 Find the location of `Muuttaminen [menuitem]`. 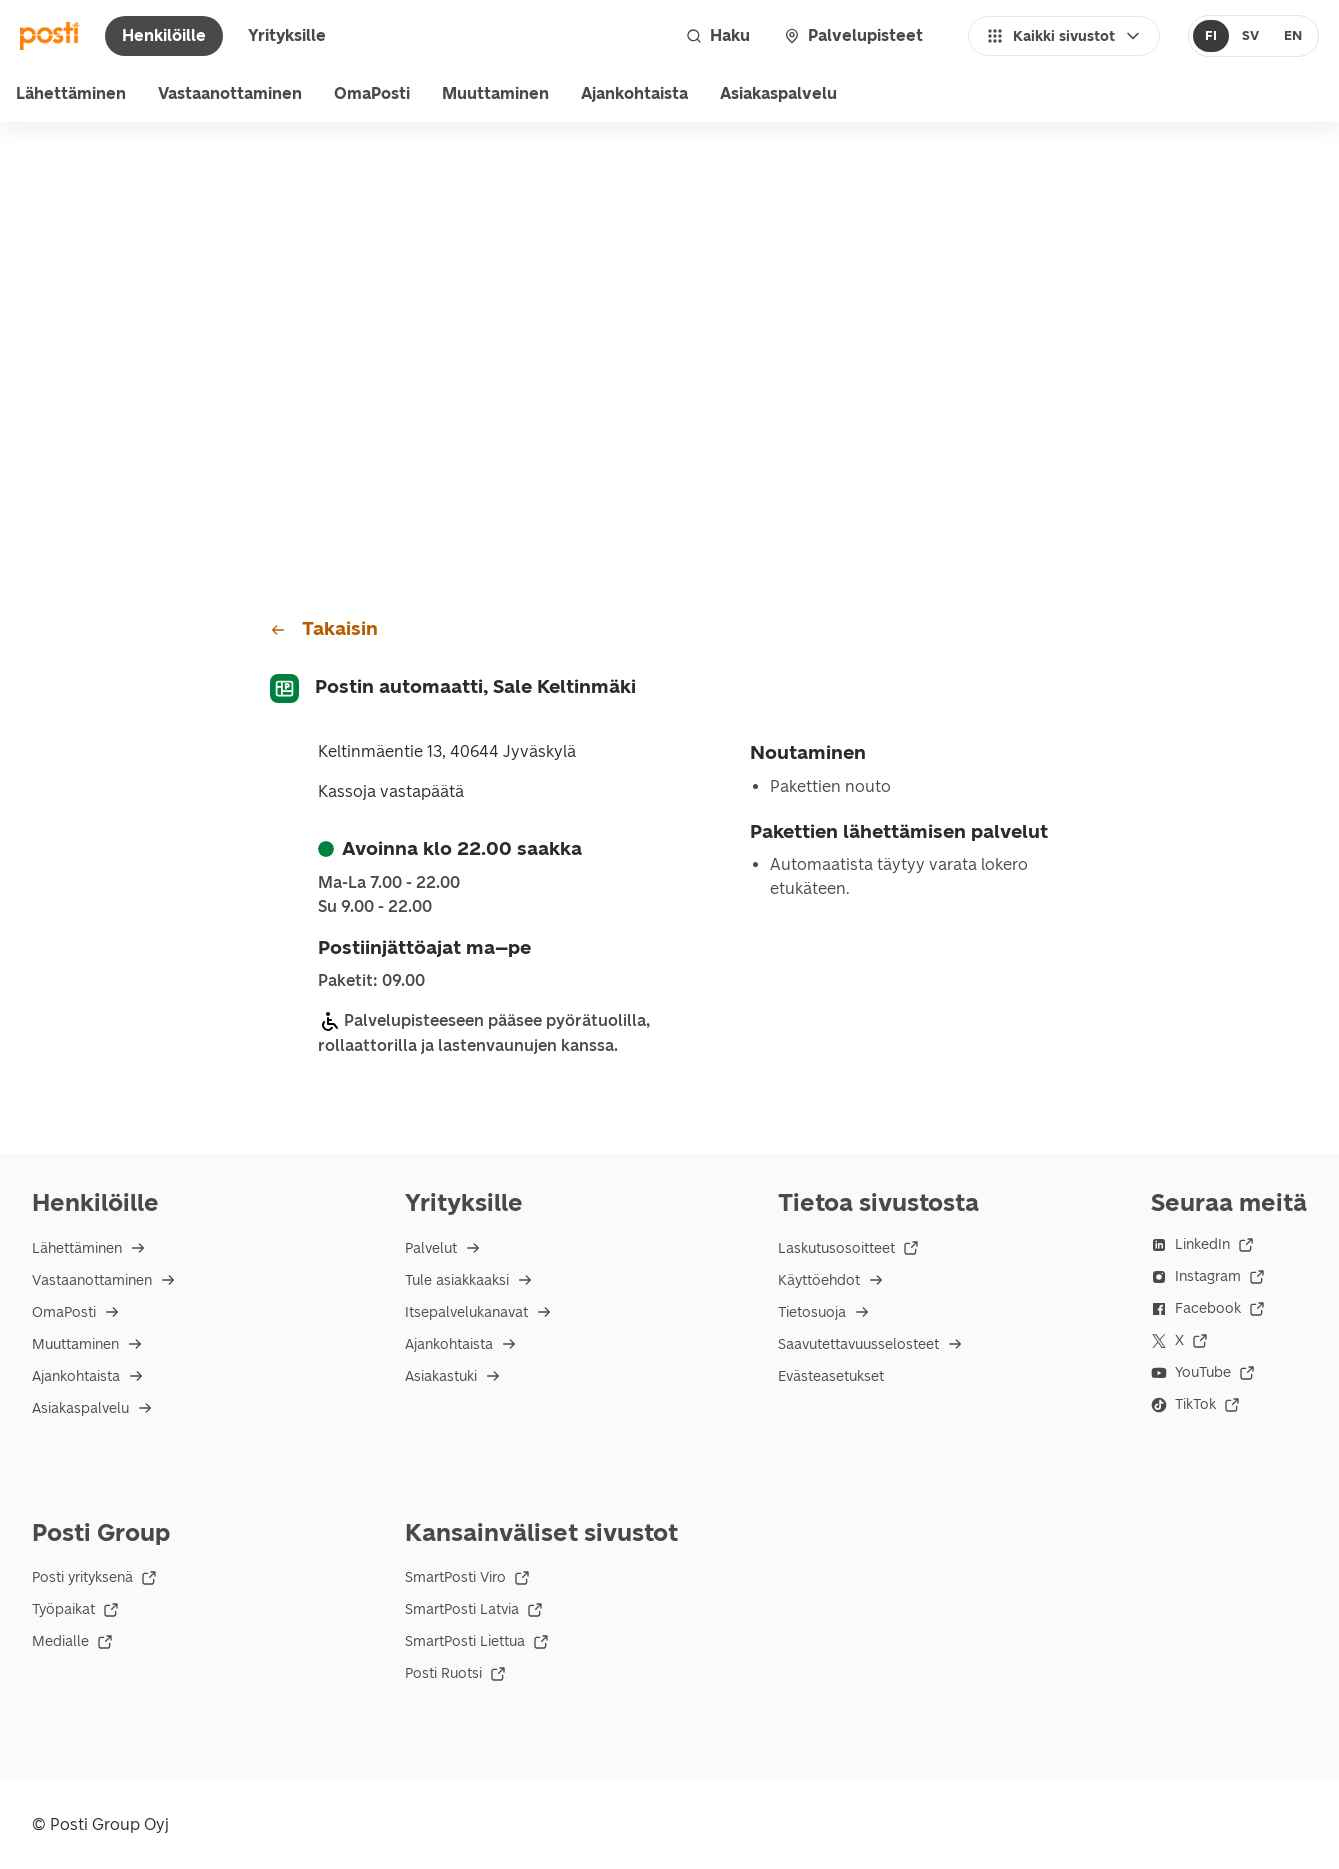

Muuttaminen [menuitem] is located at coordinates (495, 93).